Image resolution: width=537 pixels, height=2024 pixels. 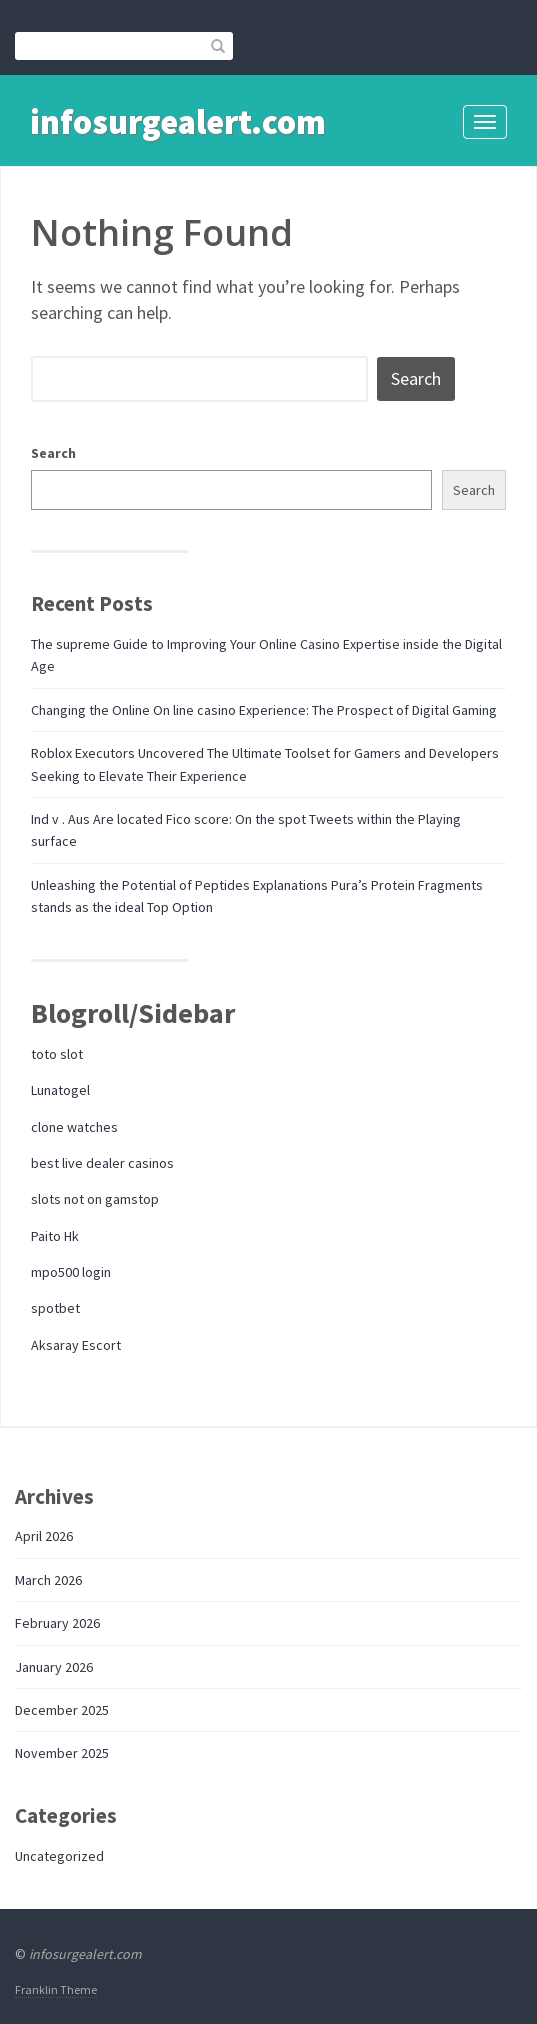 I want to click on November 2025, so click(x=62, y=1753).